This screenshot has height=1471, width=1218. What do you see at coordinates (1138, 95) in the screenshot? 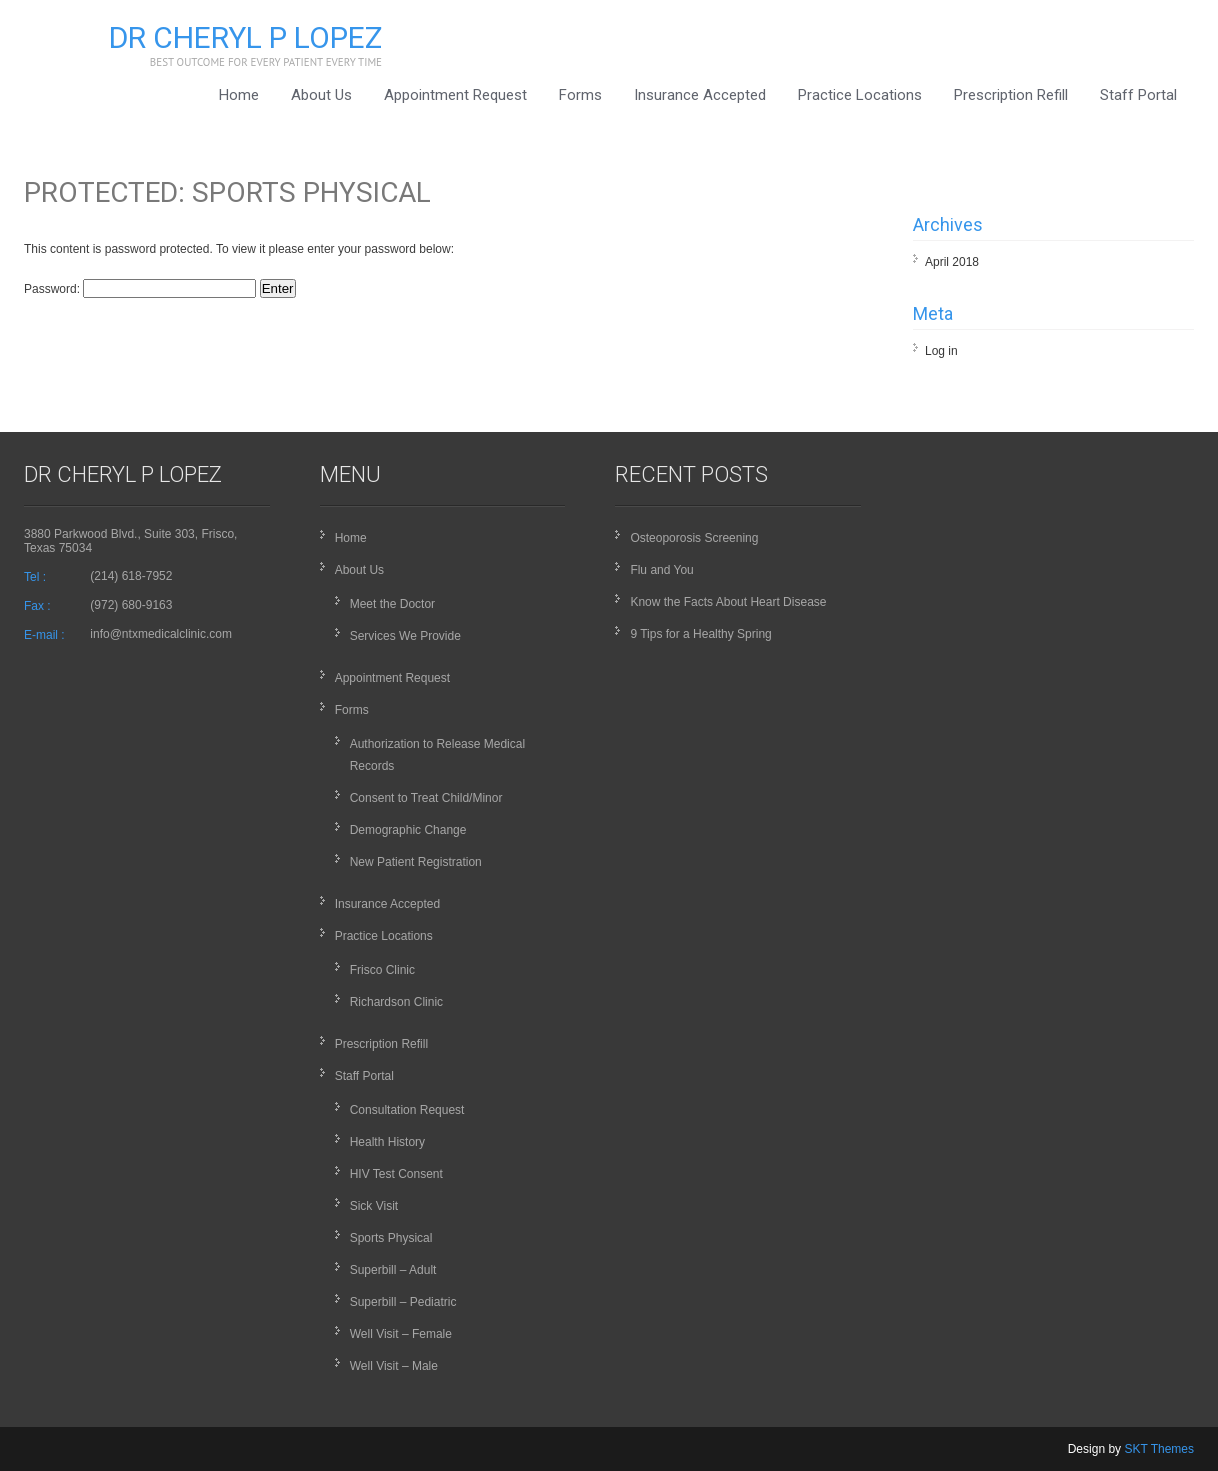
I see `Staff Portal` at bounding box center [1138, 95].